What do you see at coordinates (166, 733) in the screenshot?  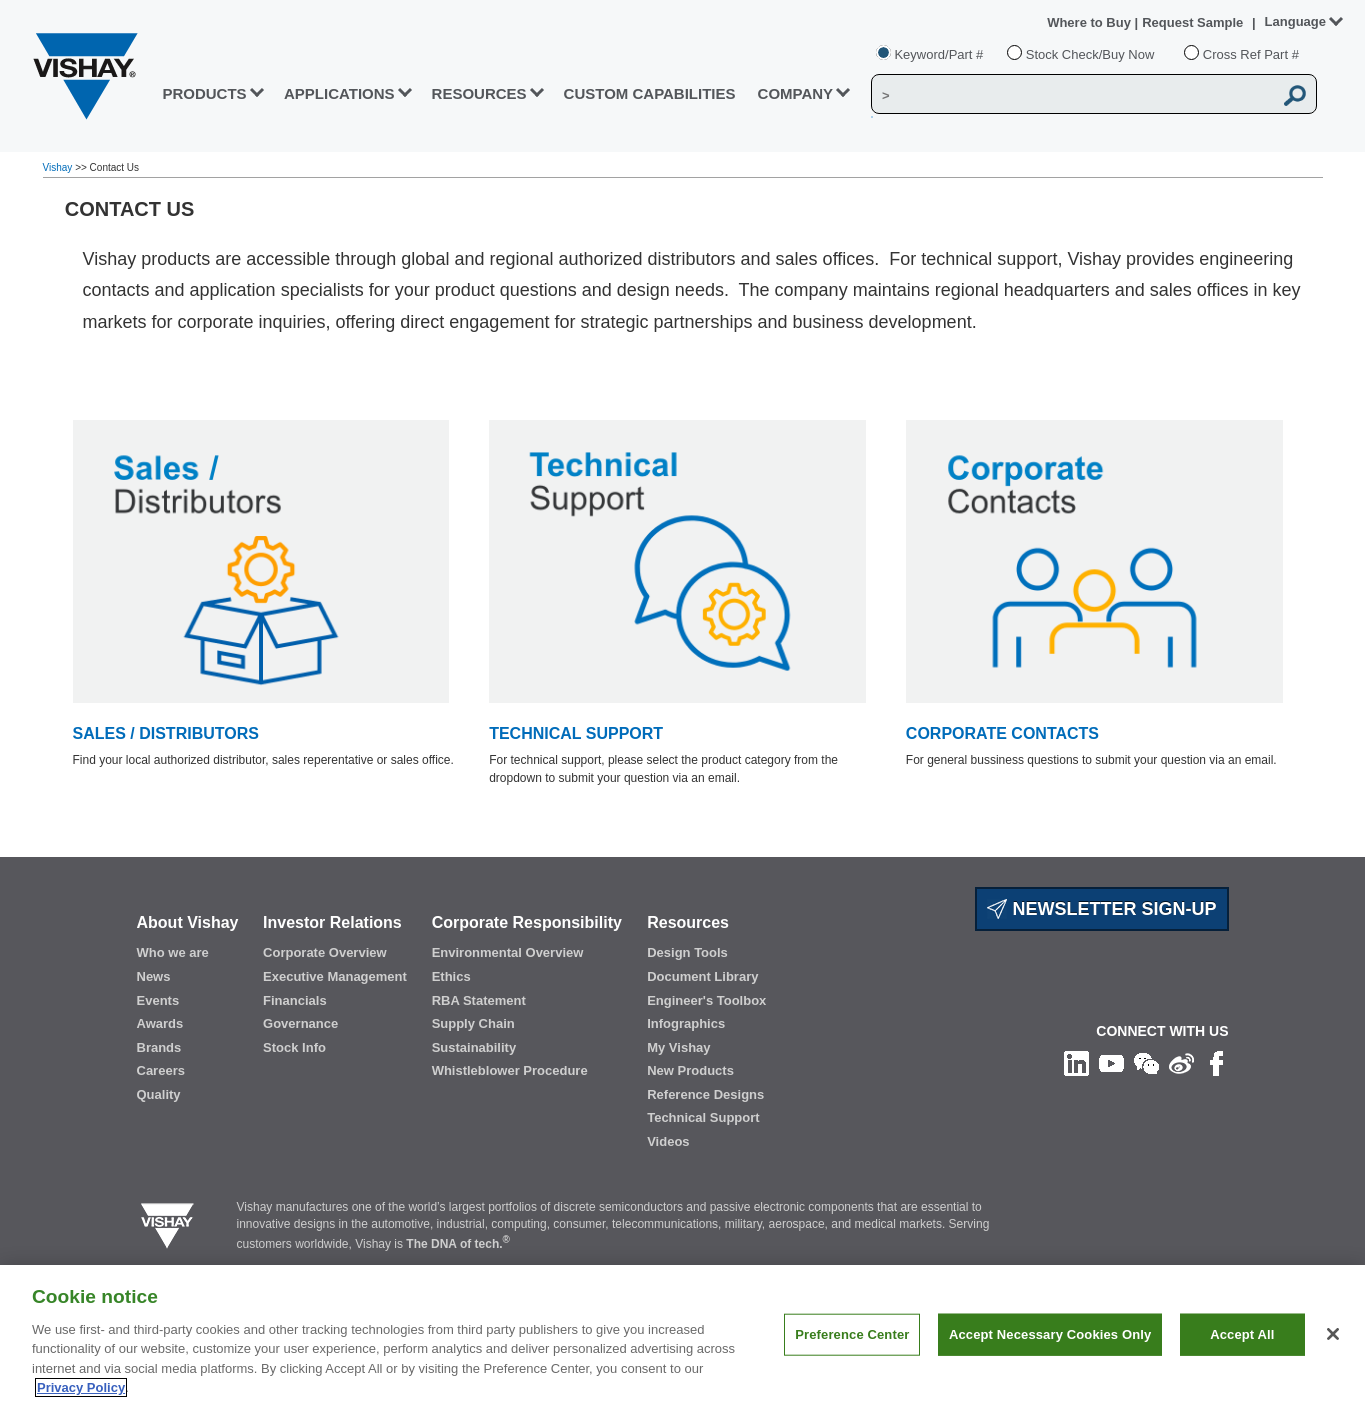 I see `SALES / DISTRIBUTORS` at bounding box center [166, 733].